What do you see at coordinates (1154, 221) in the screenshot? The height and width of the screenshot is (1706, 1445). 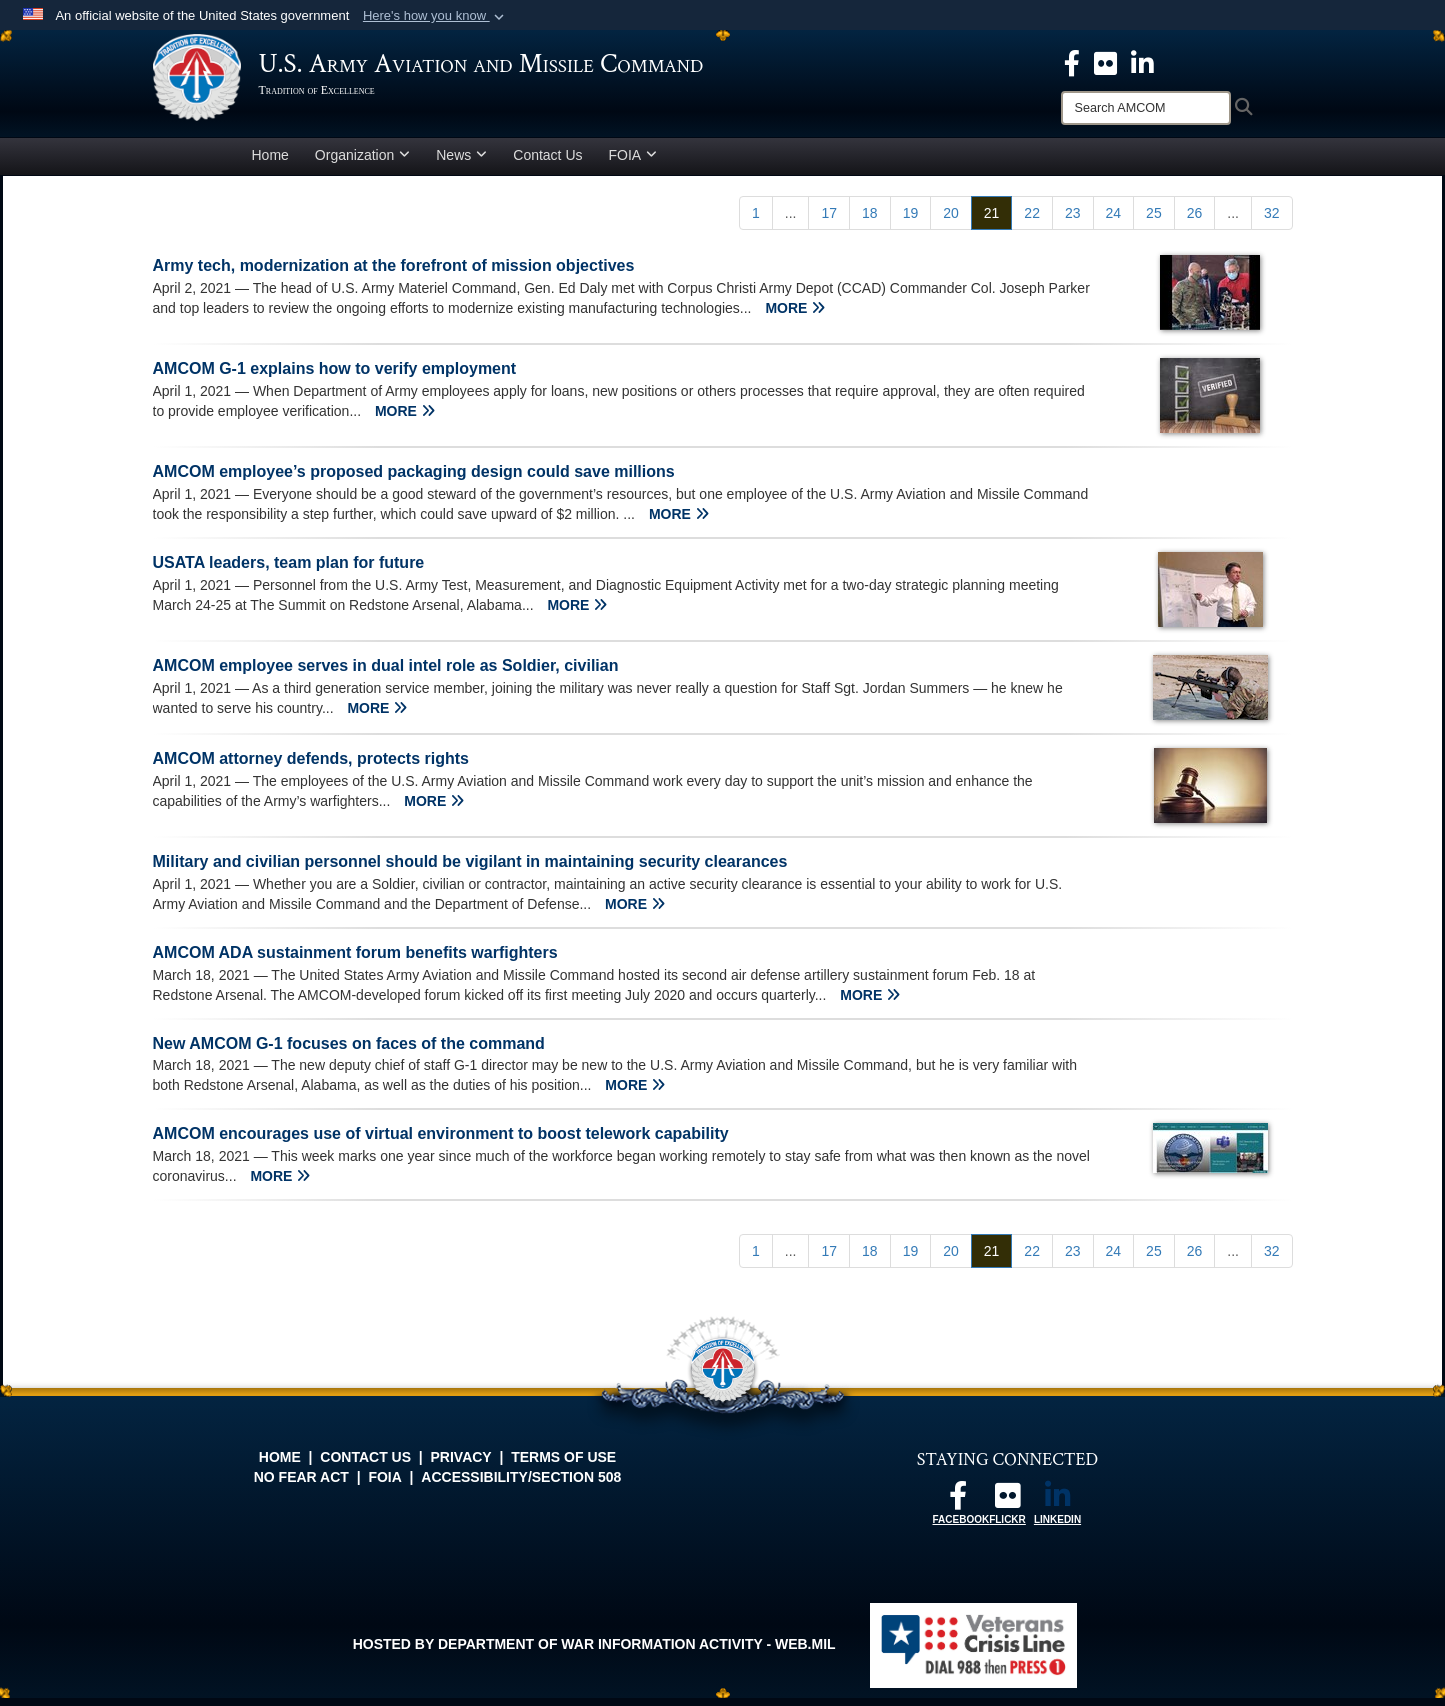 I see `[Go to Page 25]` at bounding box center [1154, 221].